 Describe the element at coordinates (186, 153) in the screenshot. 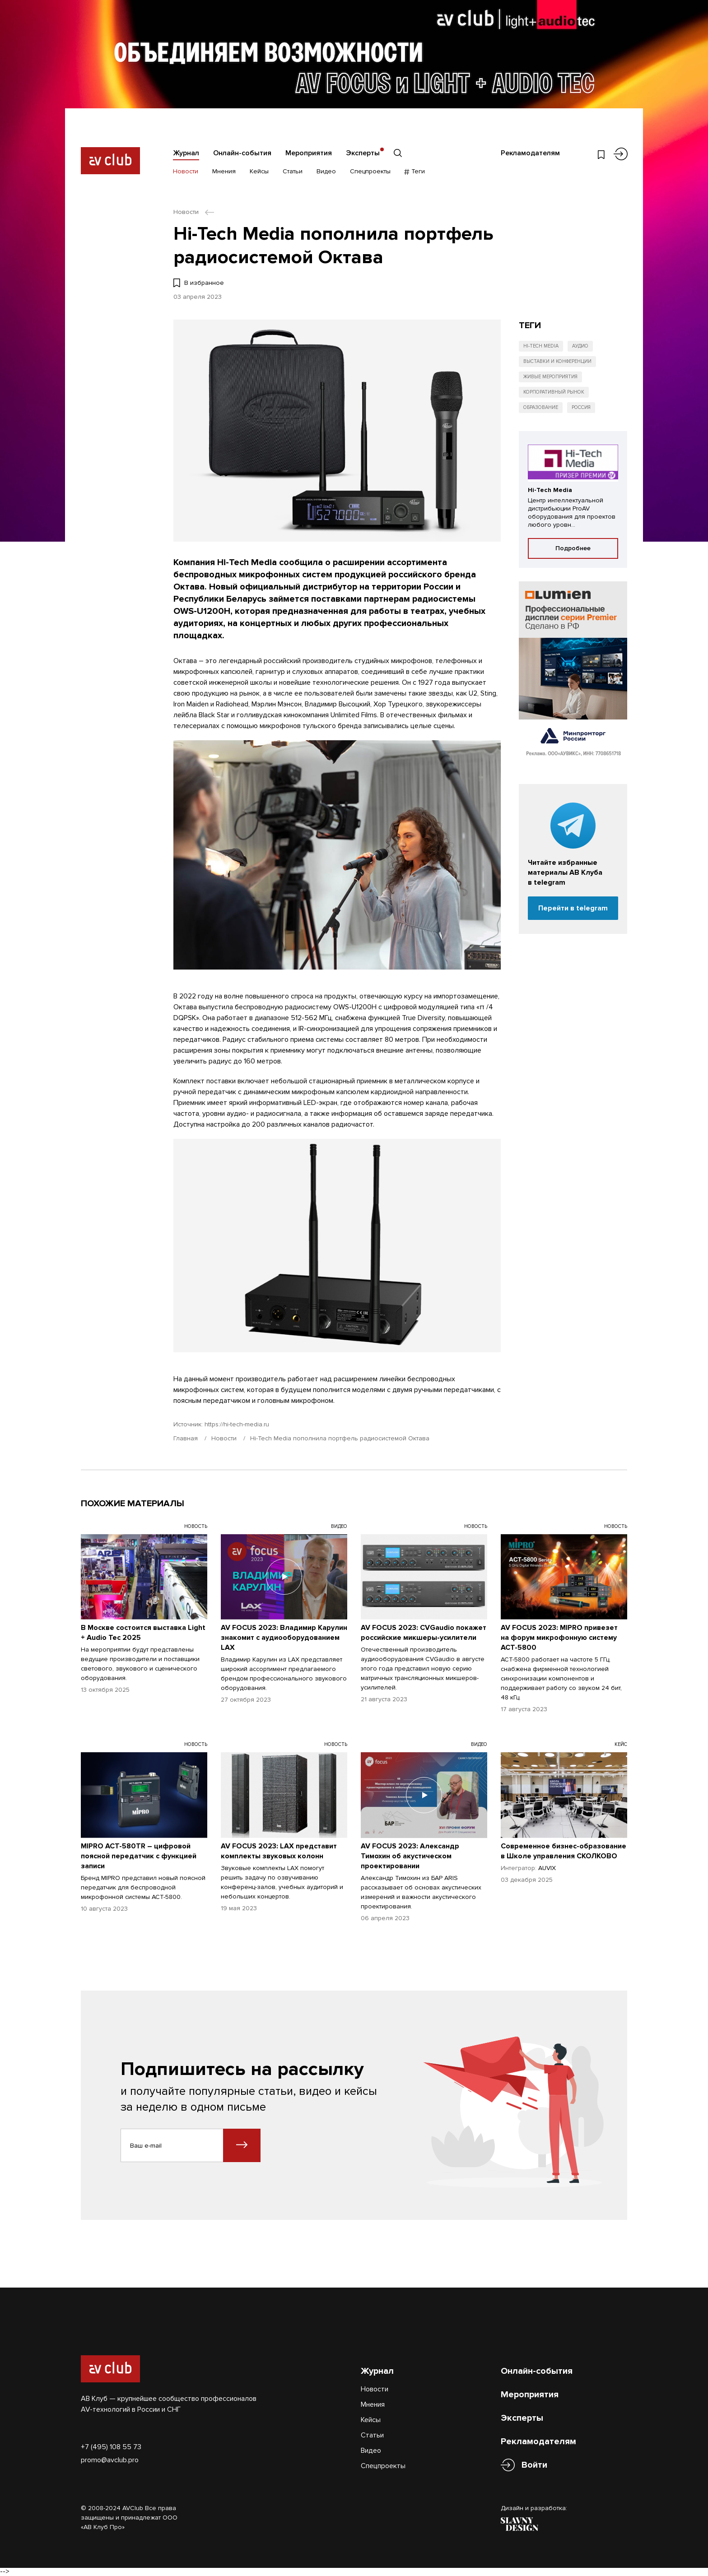

I see `Журнал` at that location.